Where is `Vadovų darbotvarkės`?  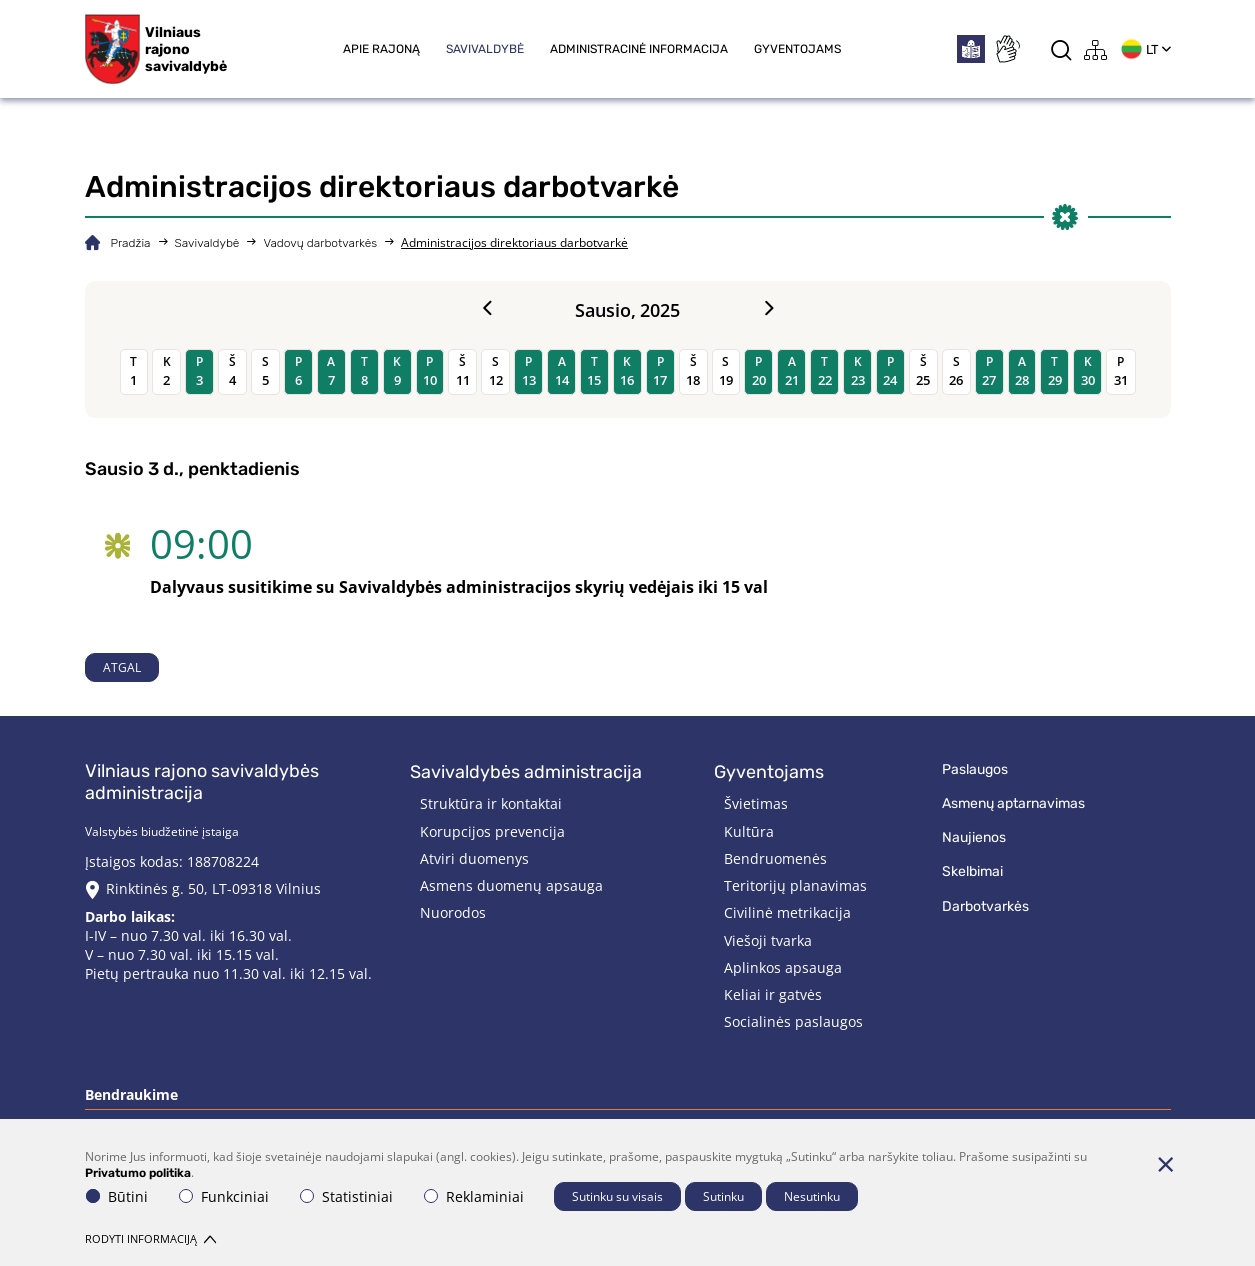
Vadovų darbotvarkės is located at coordinates (320, 243).